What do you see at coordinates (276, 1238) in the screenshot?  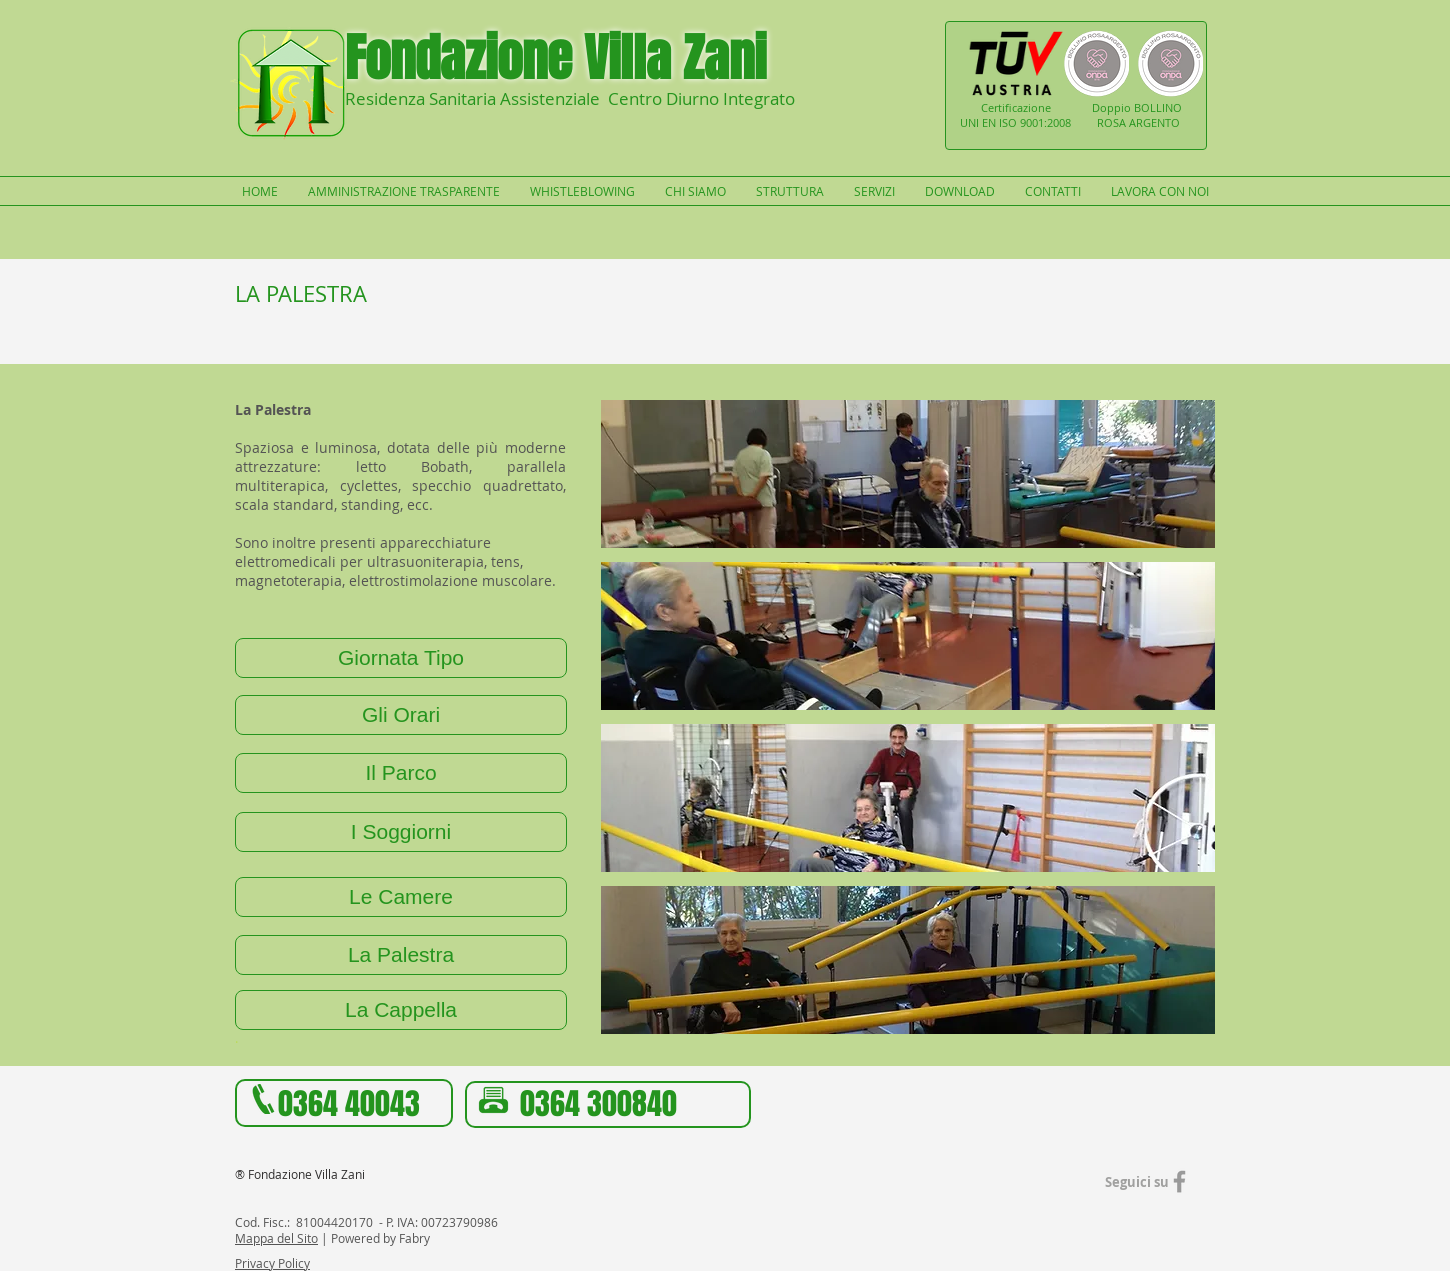 I see `Mappa del Sito` at bounding box center [276, 1238].